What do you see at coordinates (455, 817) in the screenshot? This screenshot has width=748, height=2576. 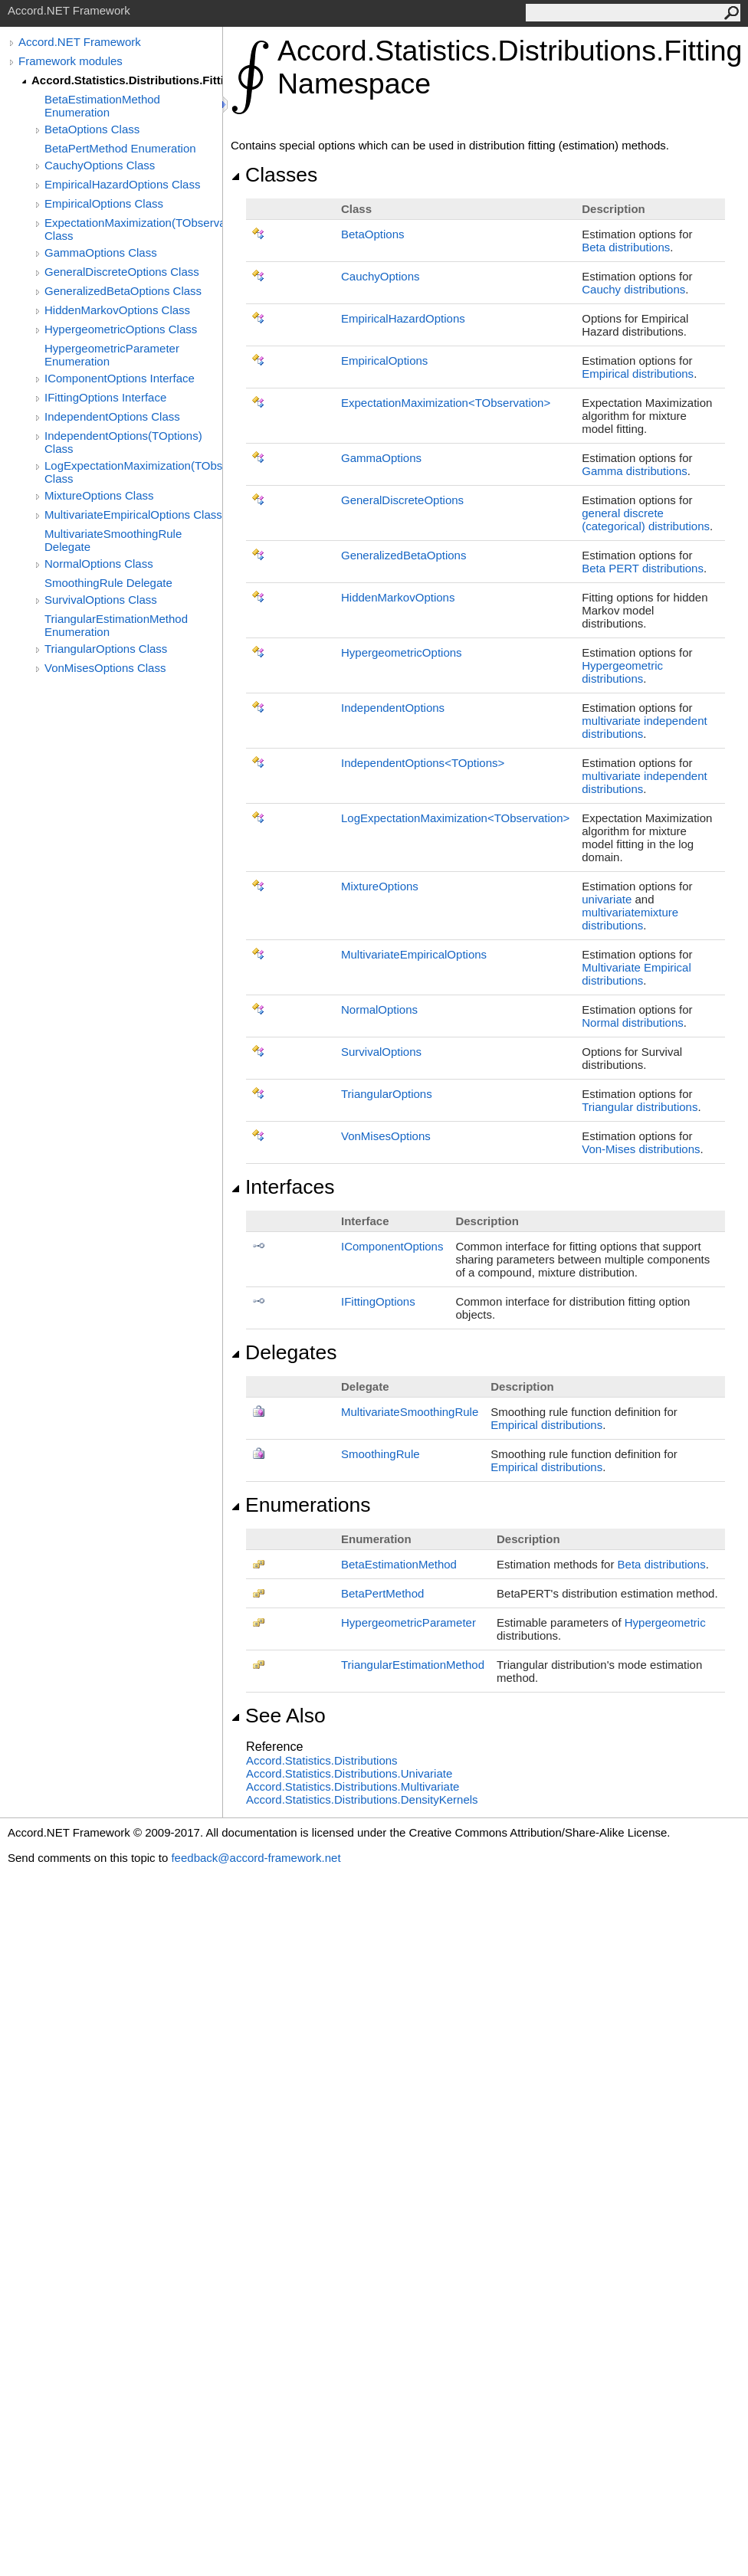 I see `LogExpectationMaximizationTObservation` at bounding box center [455, 817].